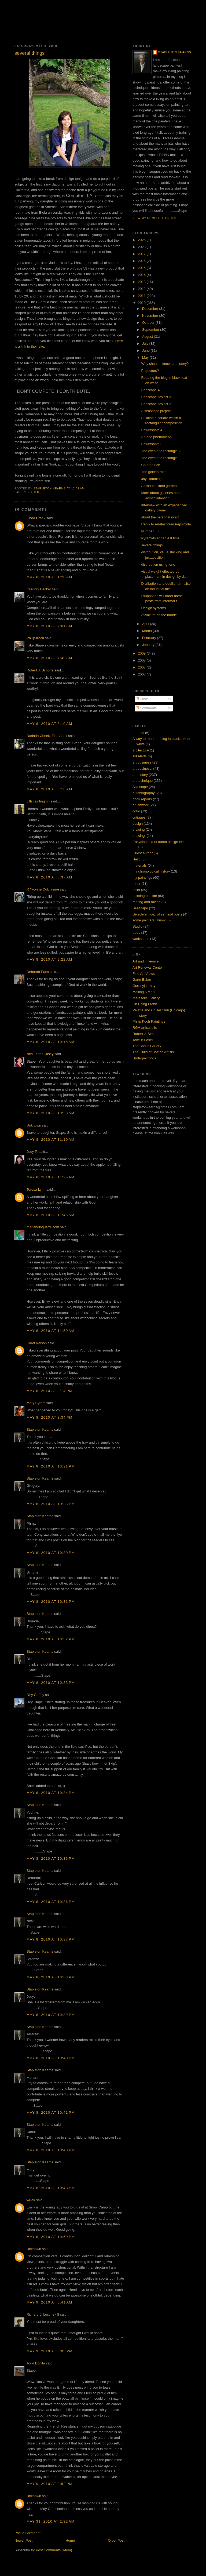 This screenshot has width=206, height=2576. Describe the element at coordinates (23, 2540) in the screenshot. I see `Newer Post` at that location.